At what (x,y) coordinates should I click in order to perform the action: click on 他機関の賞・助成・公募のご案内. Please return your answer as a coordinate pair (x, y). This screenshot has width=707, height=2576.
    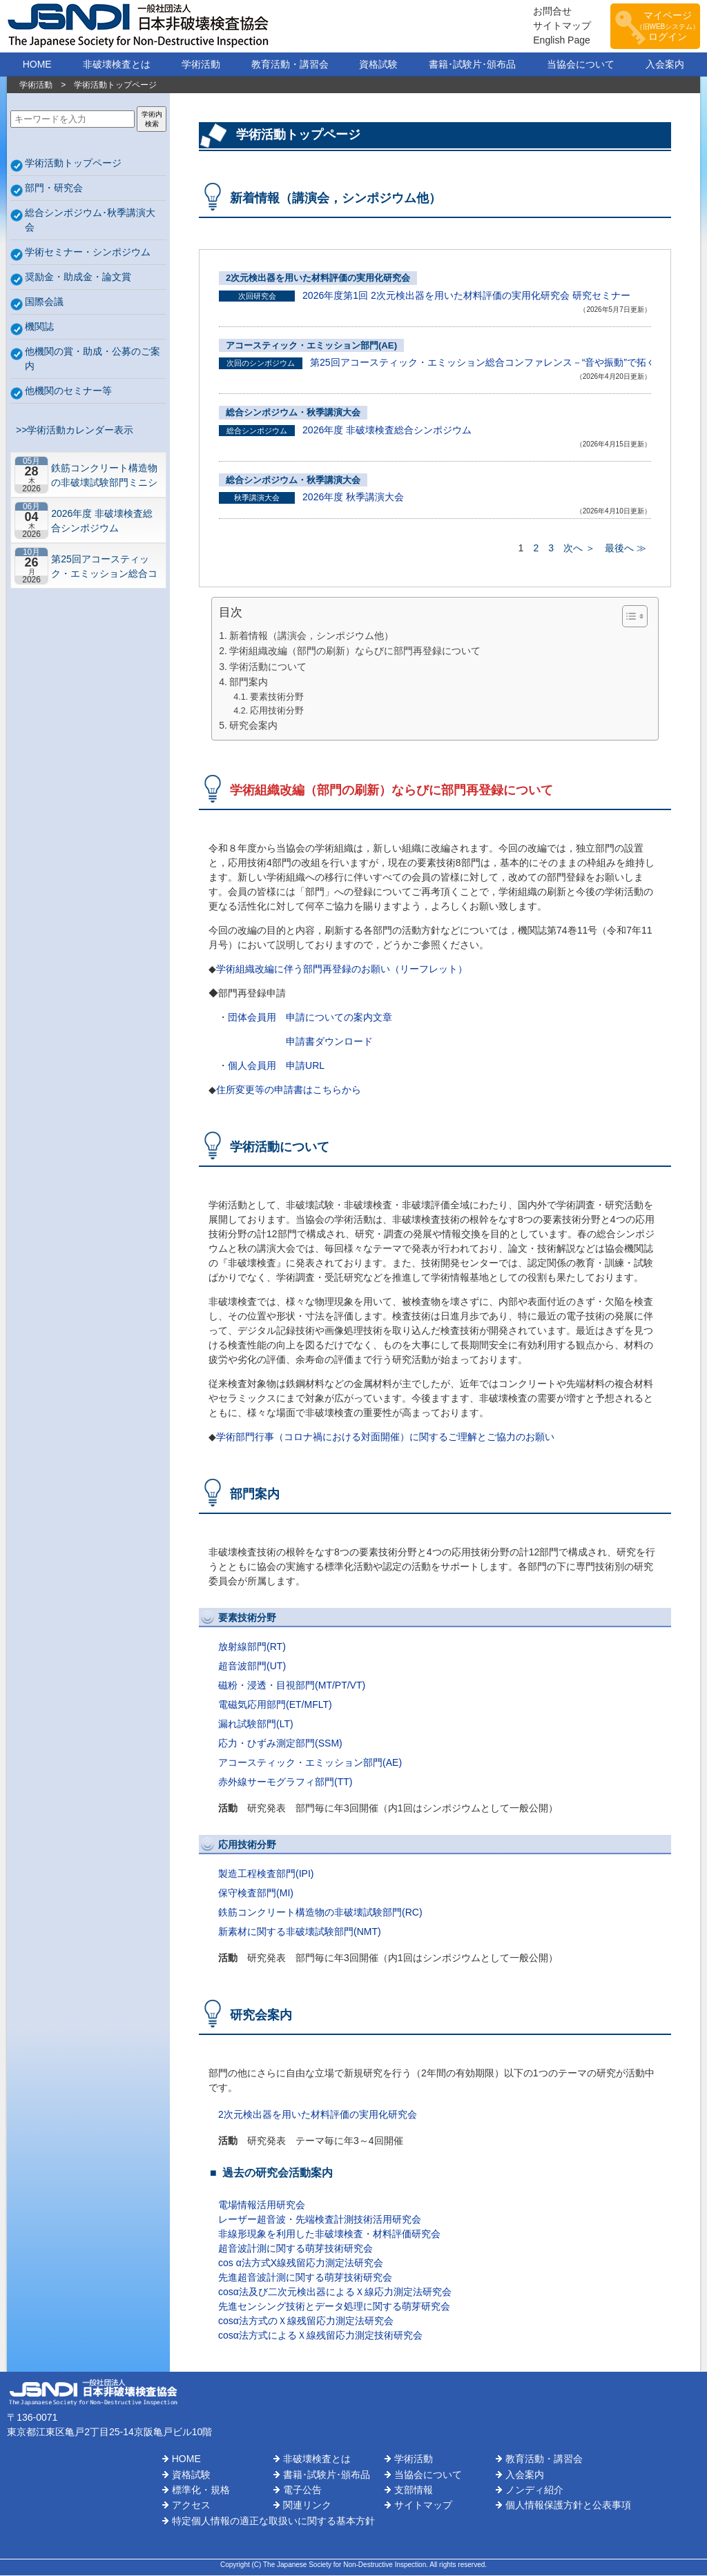
    Looking at the image, I should click on (92, 359).